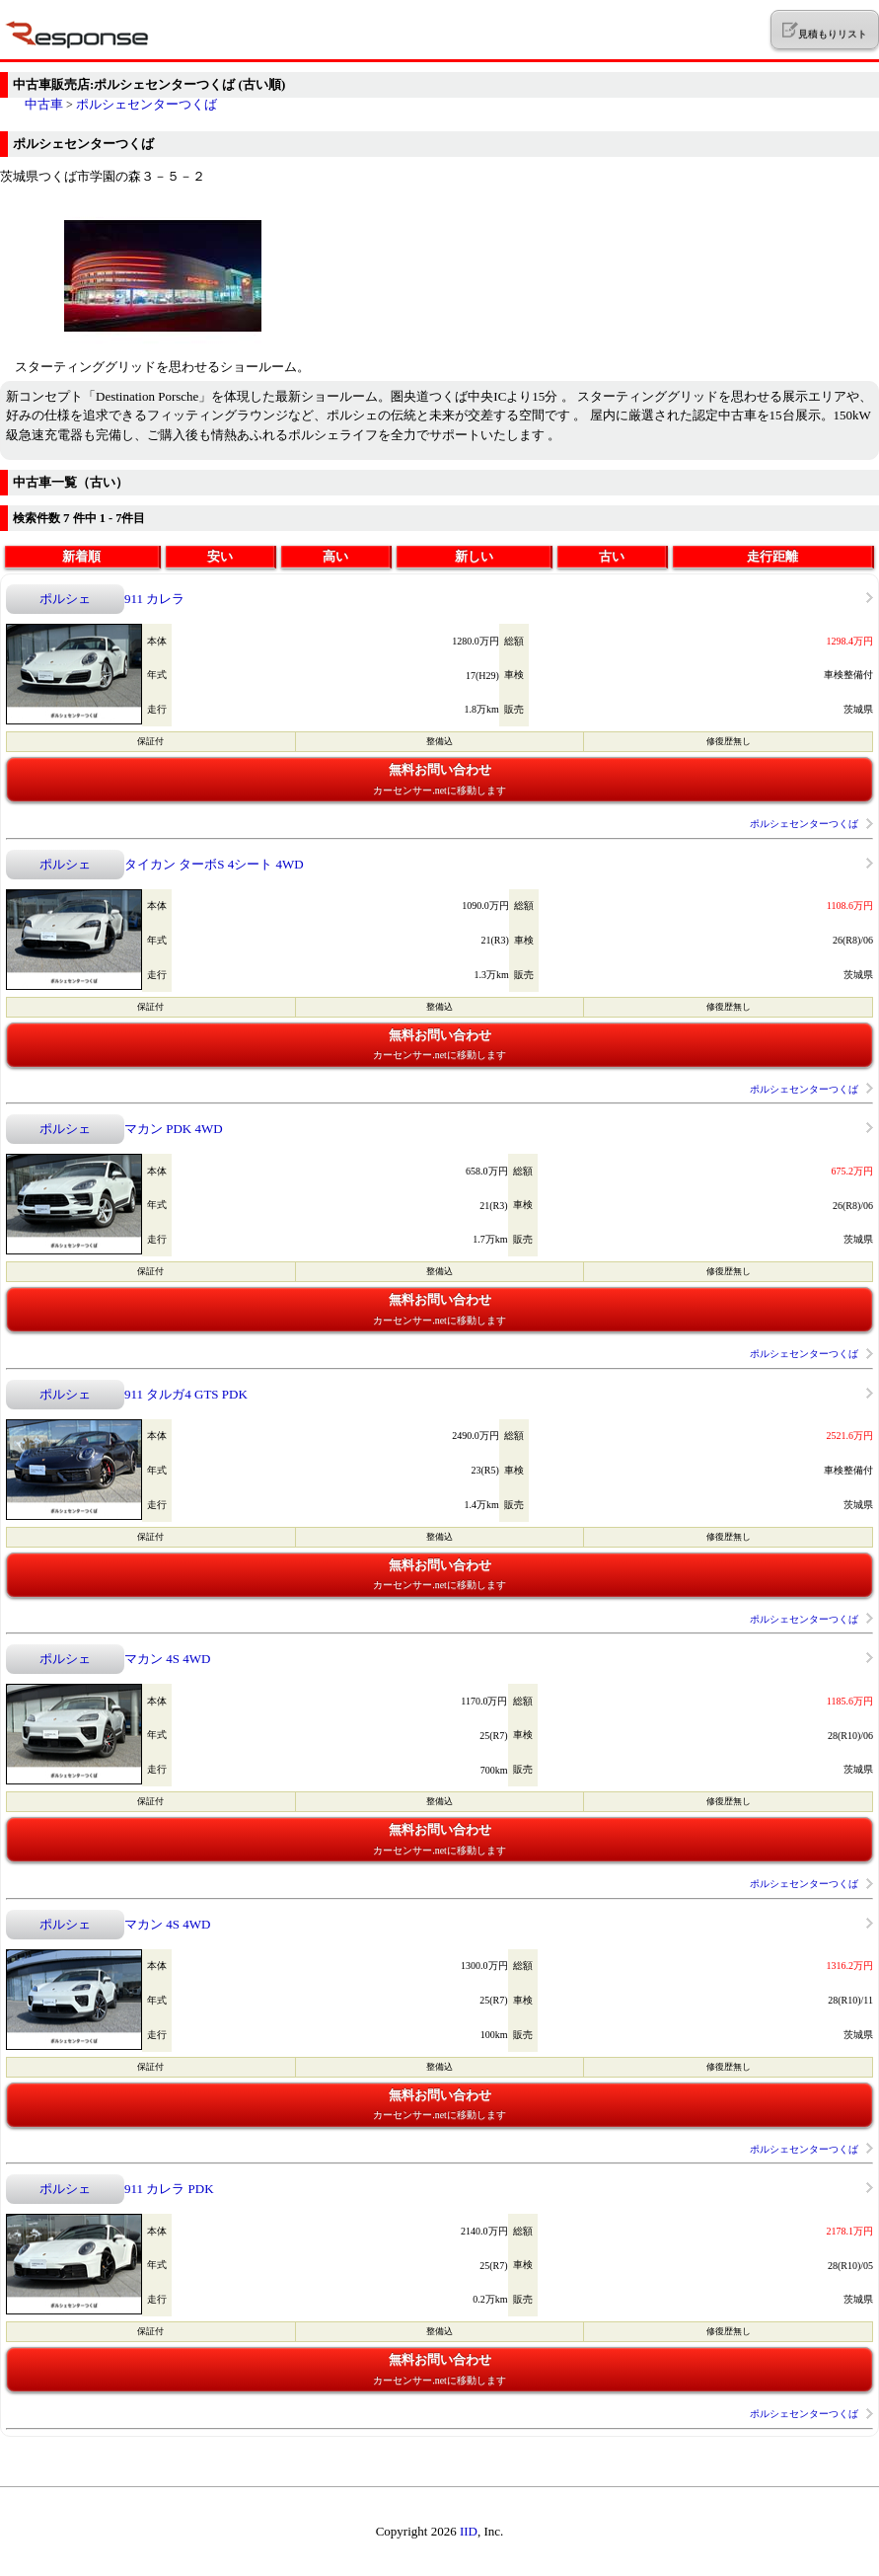 This screenshot has height=2576, width=879. Describe the element at coordinates (167, 1658) in the screenshot. I see `マカン 4S 4WD` at that location.